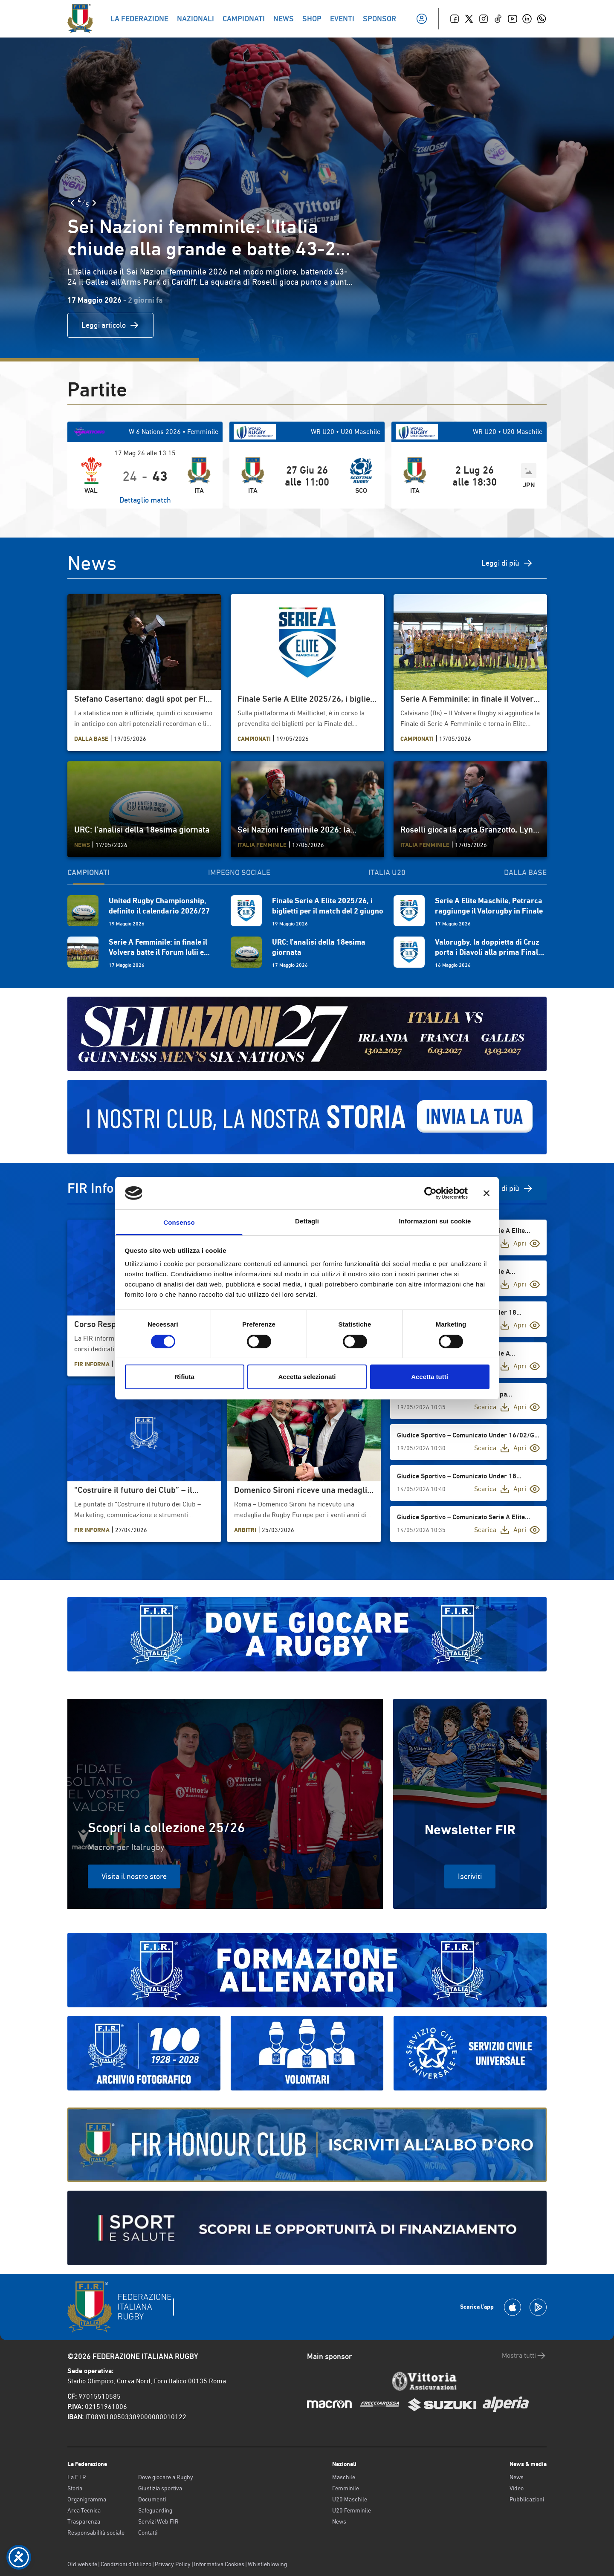 The height and width of the screenshot is (2576, 614). I want to click on [TikTok], so click(498, 19).